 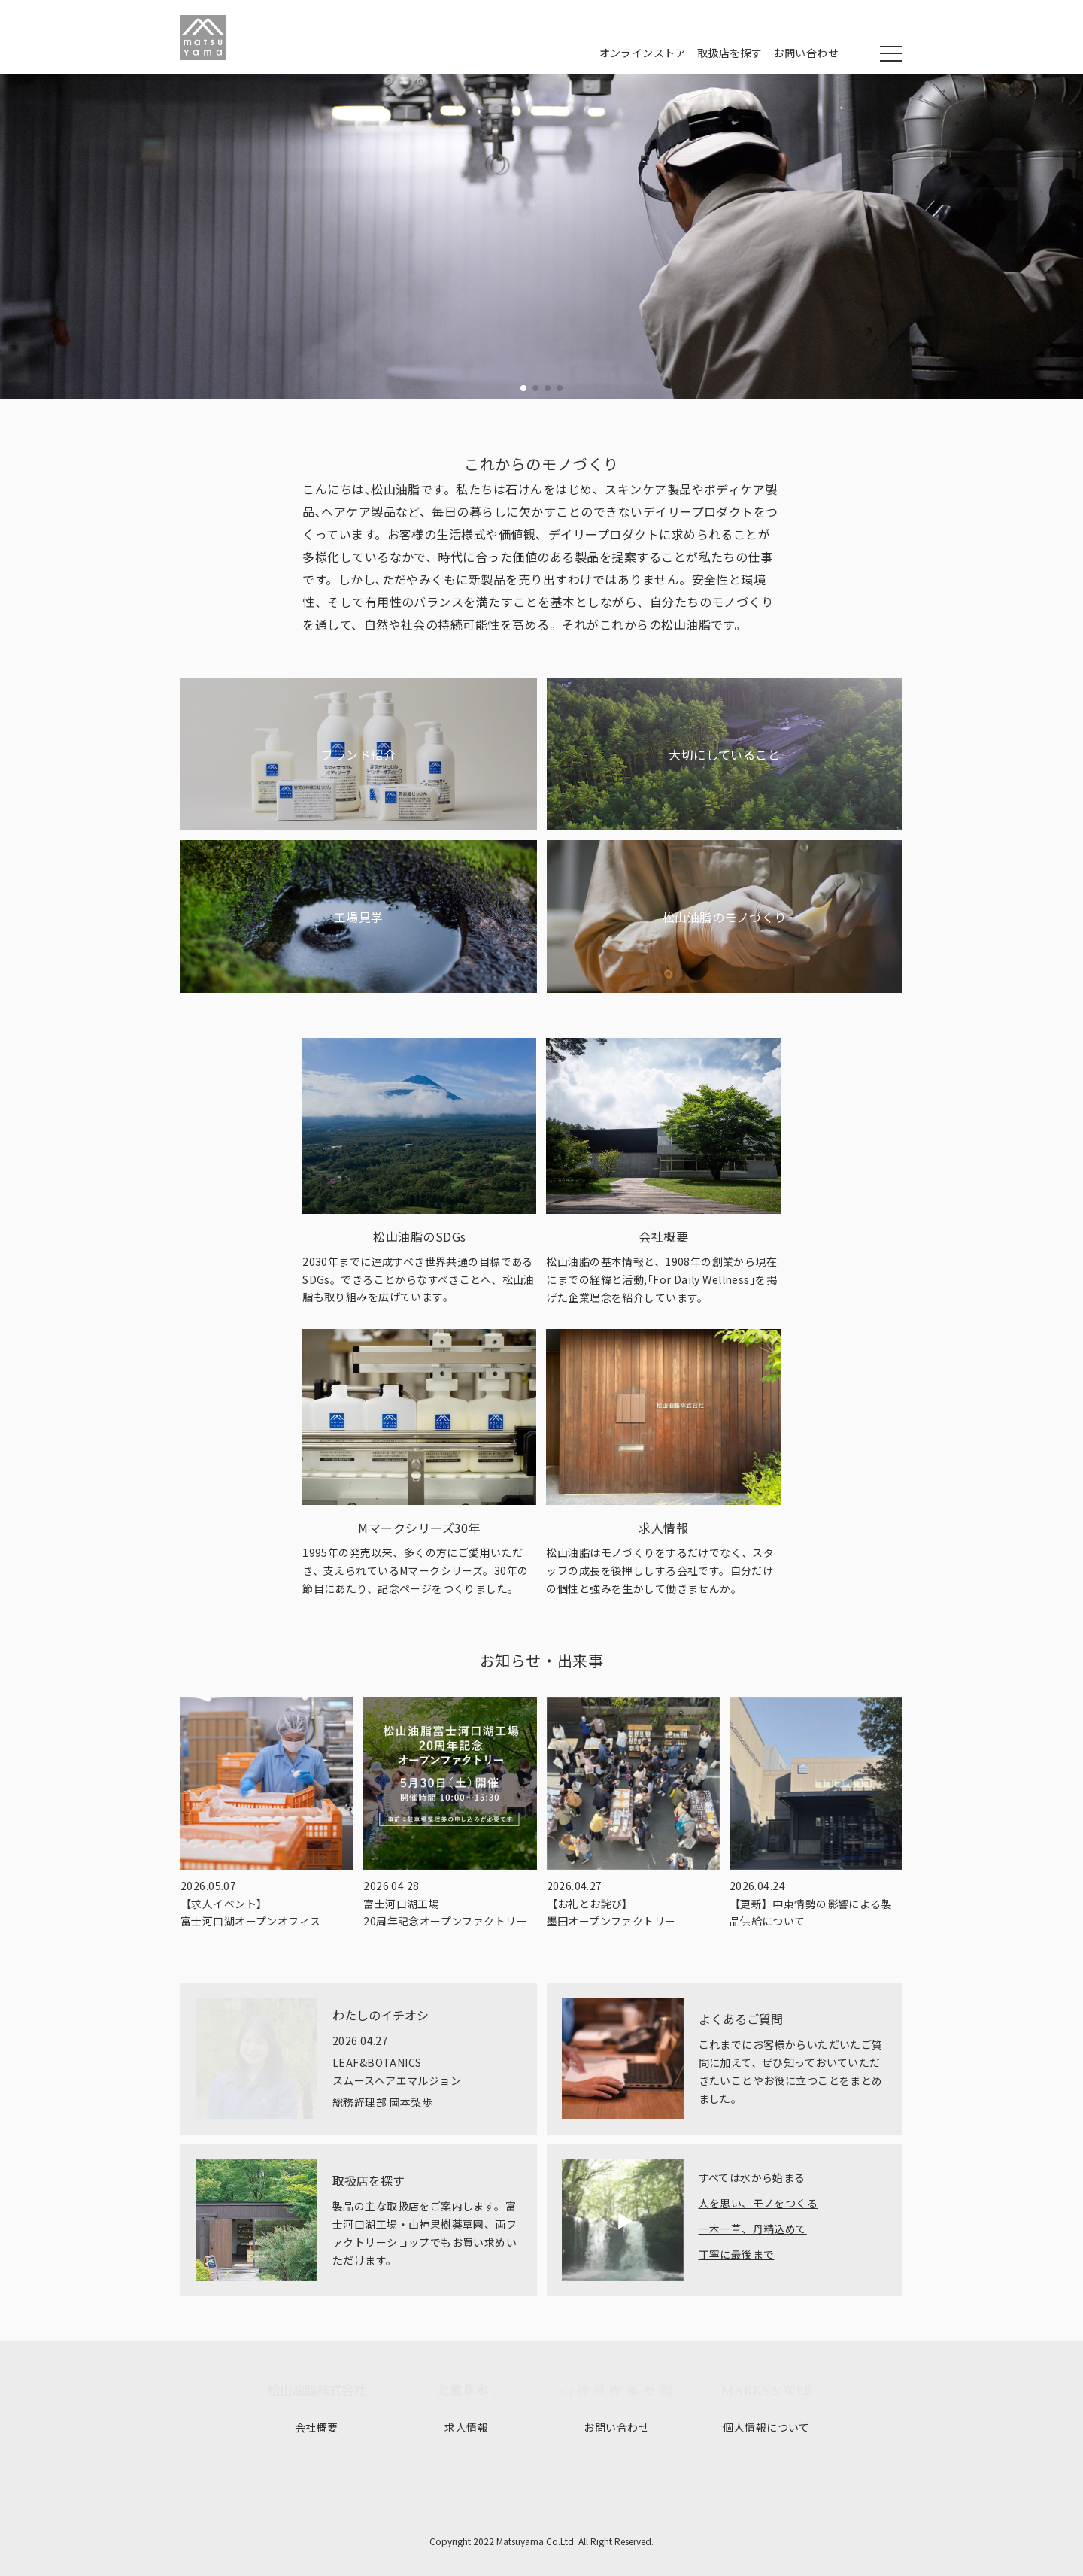 I want to click on お知らせ・出来事, so click(x=542, y=1660).